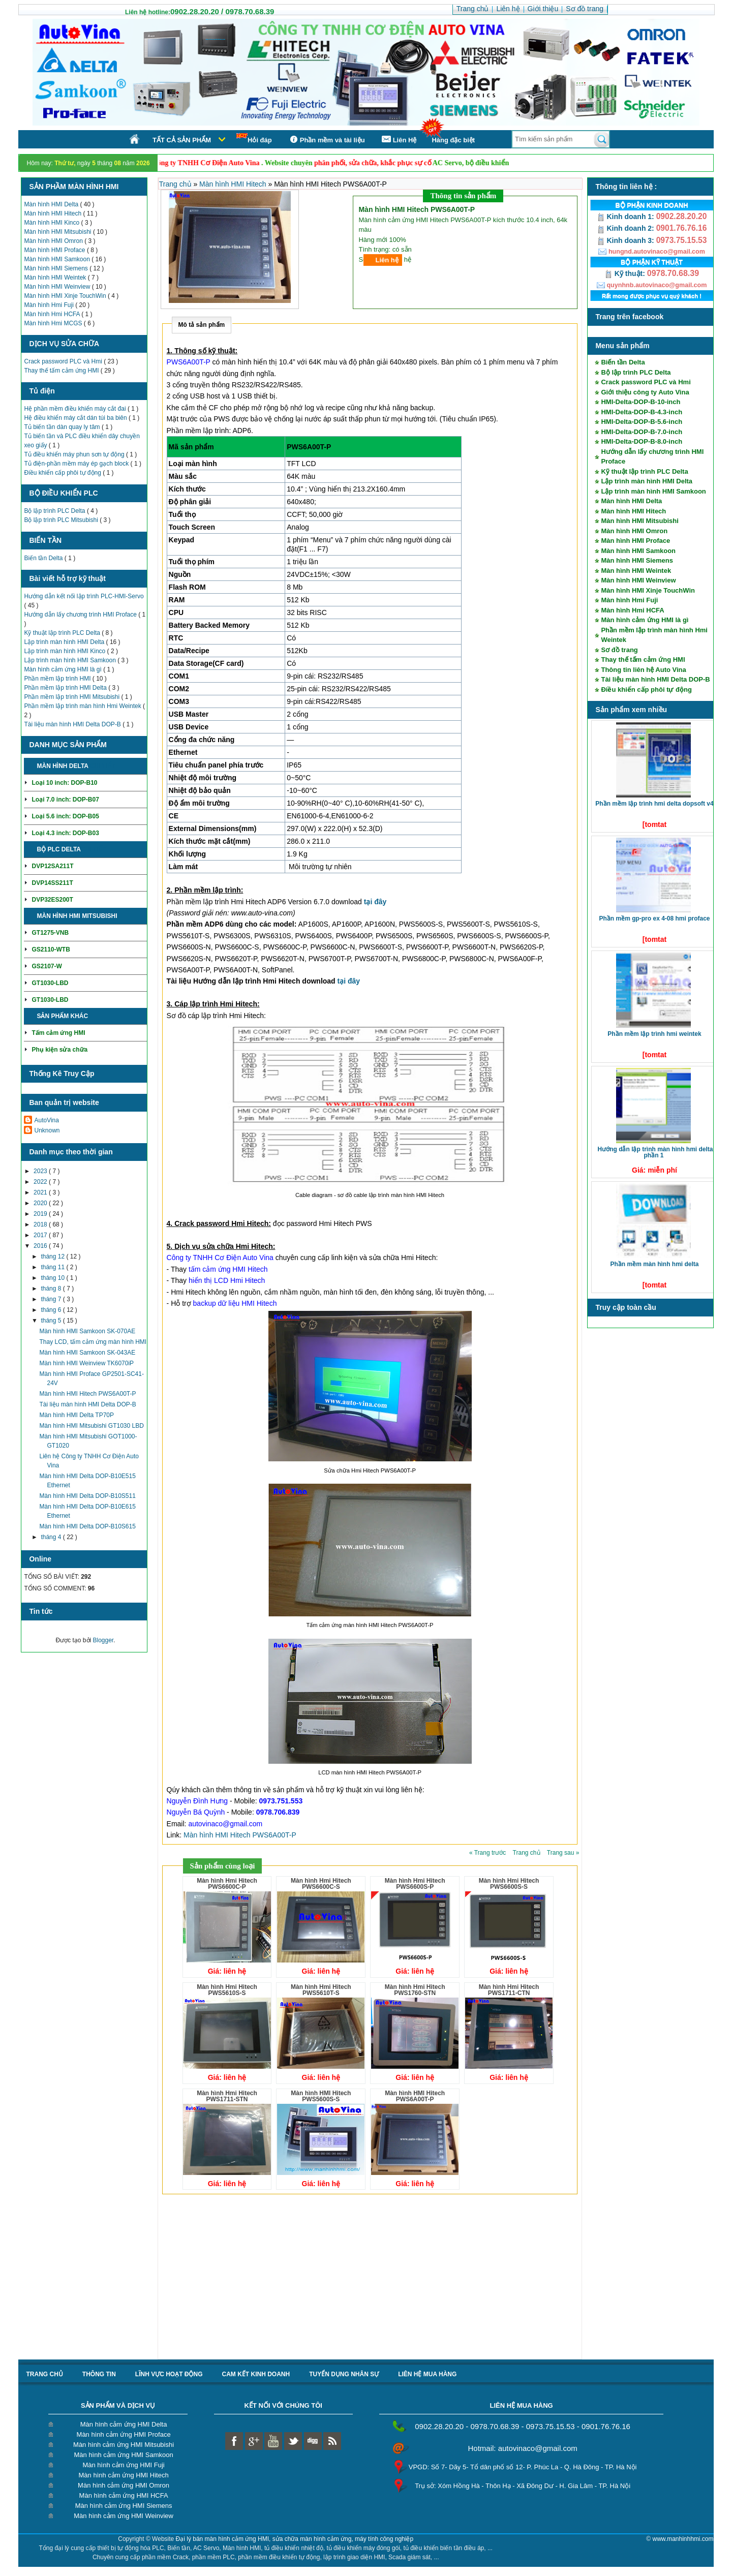  What do you see at coordinates (123, 2465) in the screenshot?
I see `Màn hình cảm ứng HMI Fuji` at bounding box center [123, 2465].